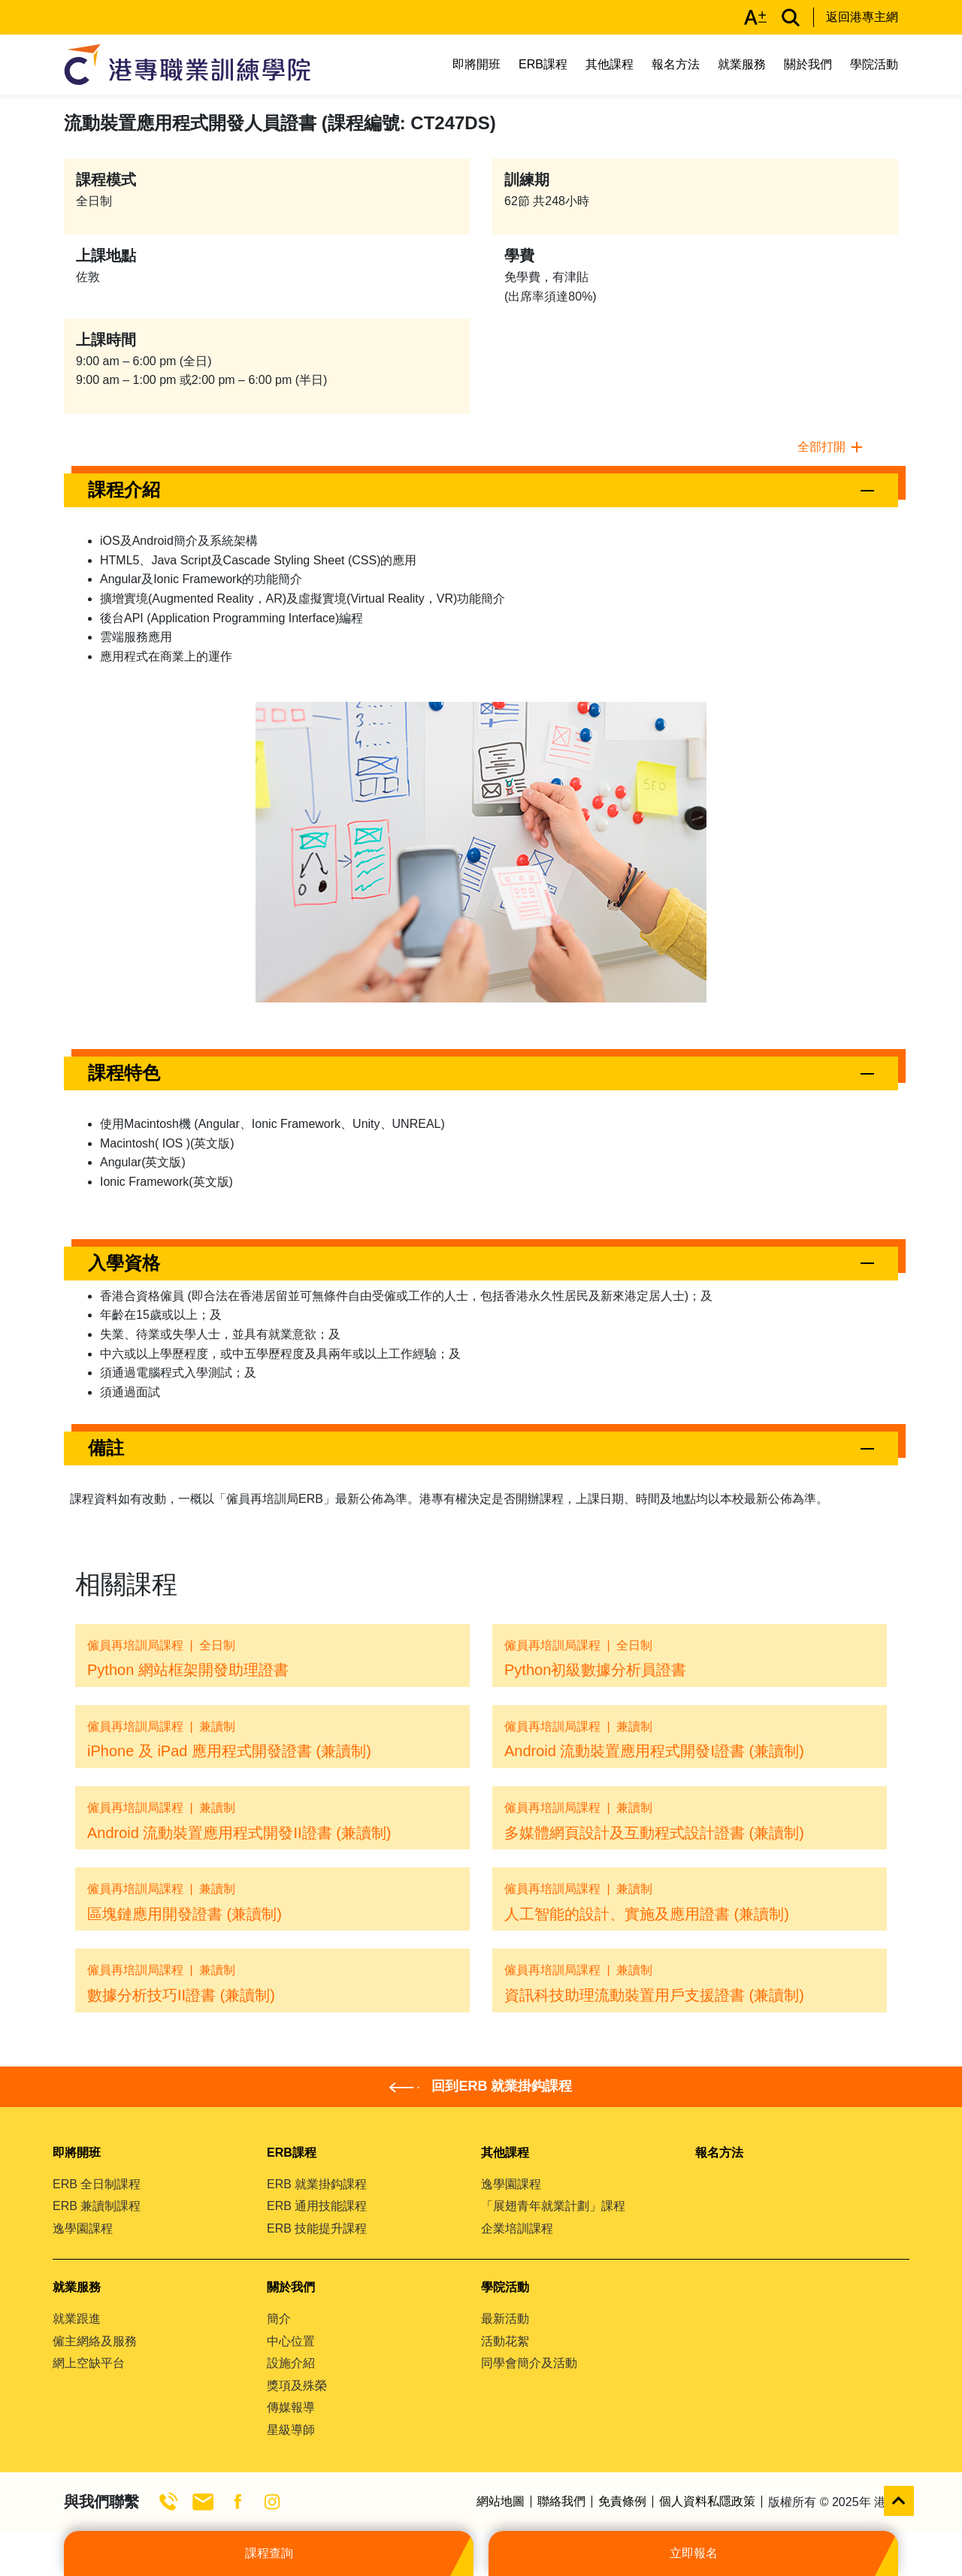 The image size is (962, 2576). Describe the element at coordinates (95, 2341) in the screenshot. I see `僱主網絡及服務` at that location.